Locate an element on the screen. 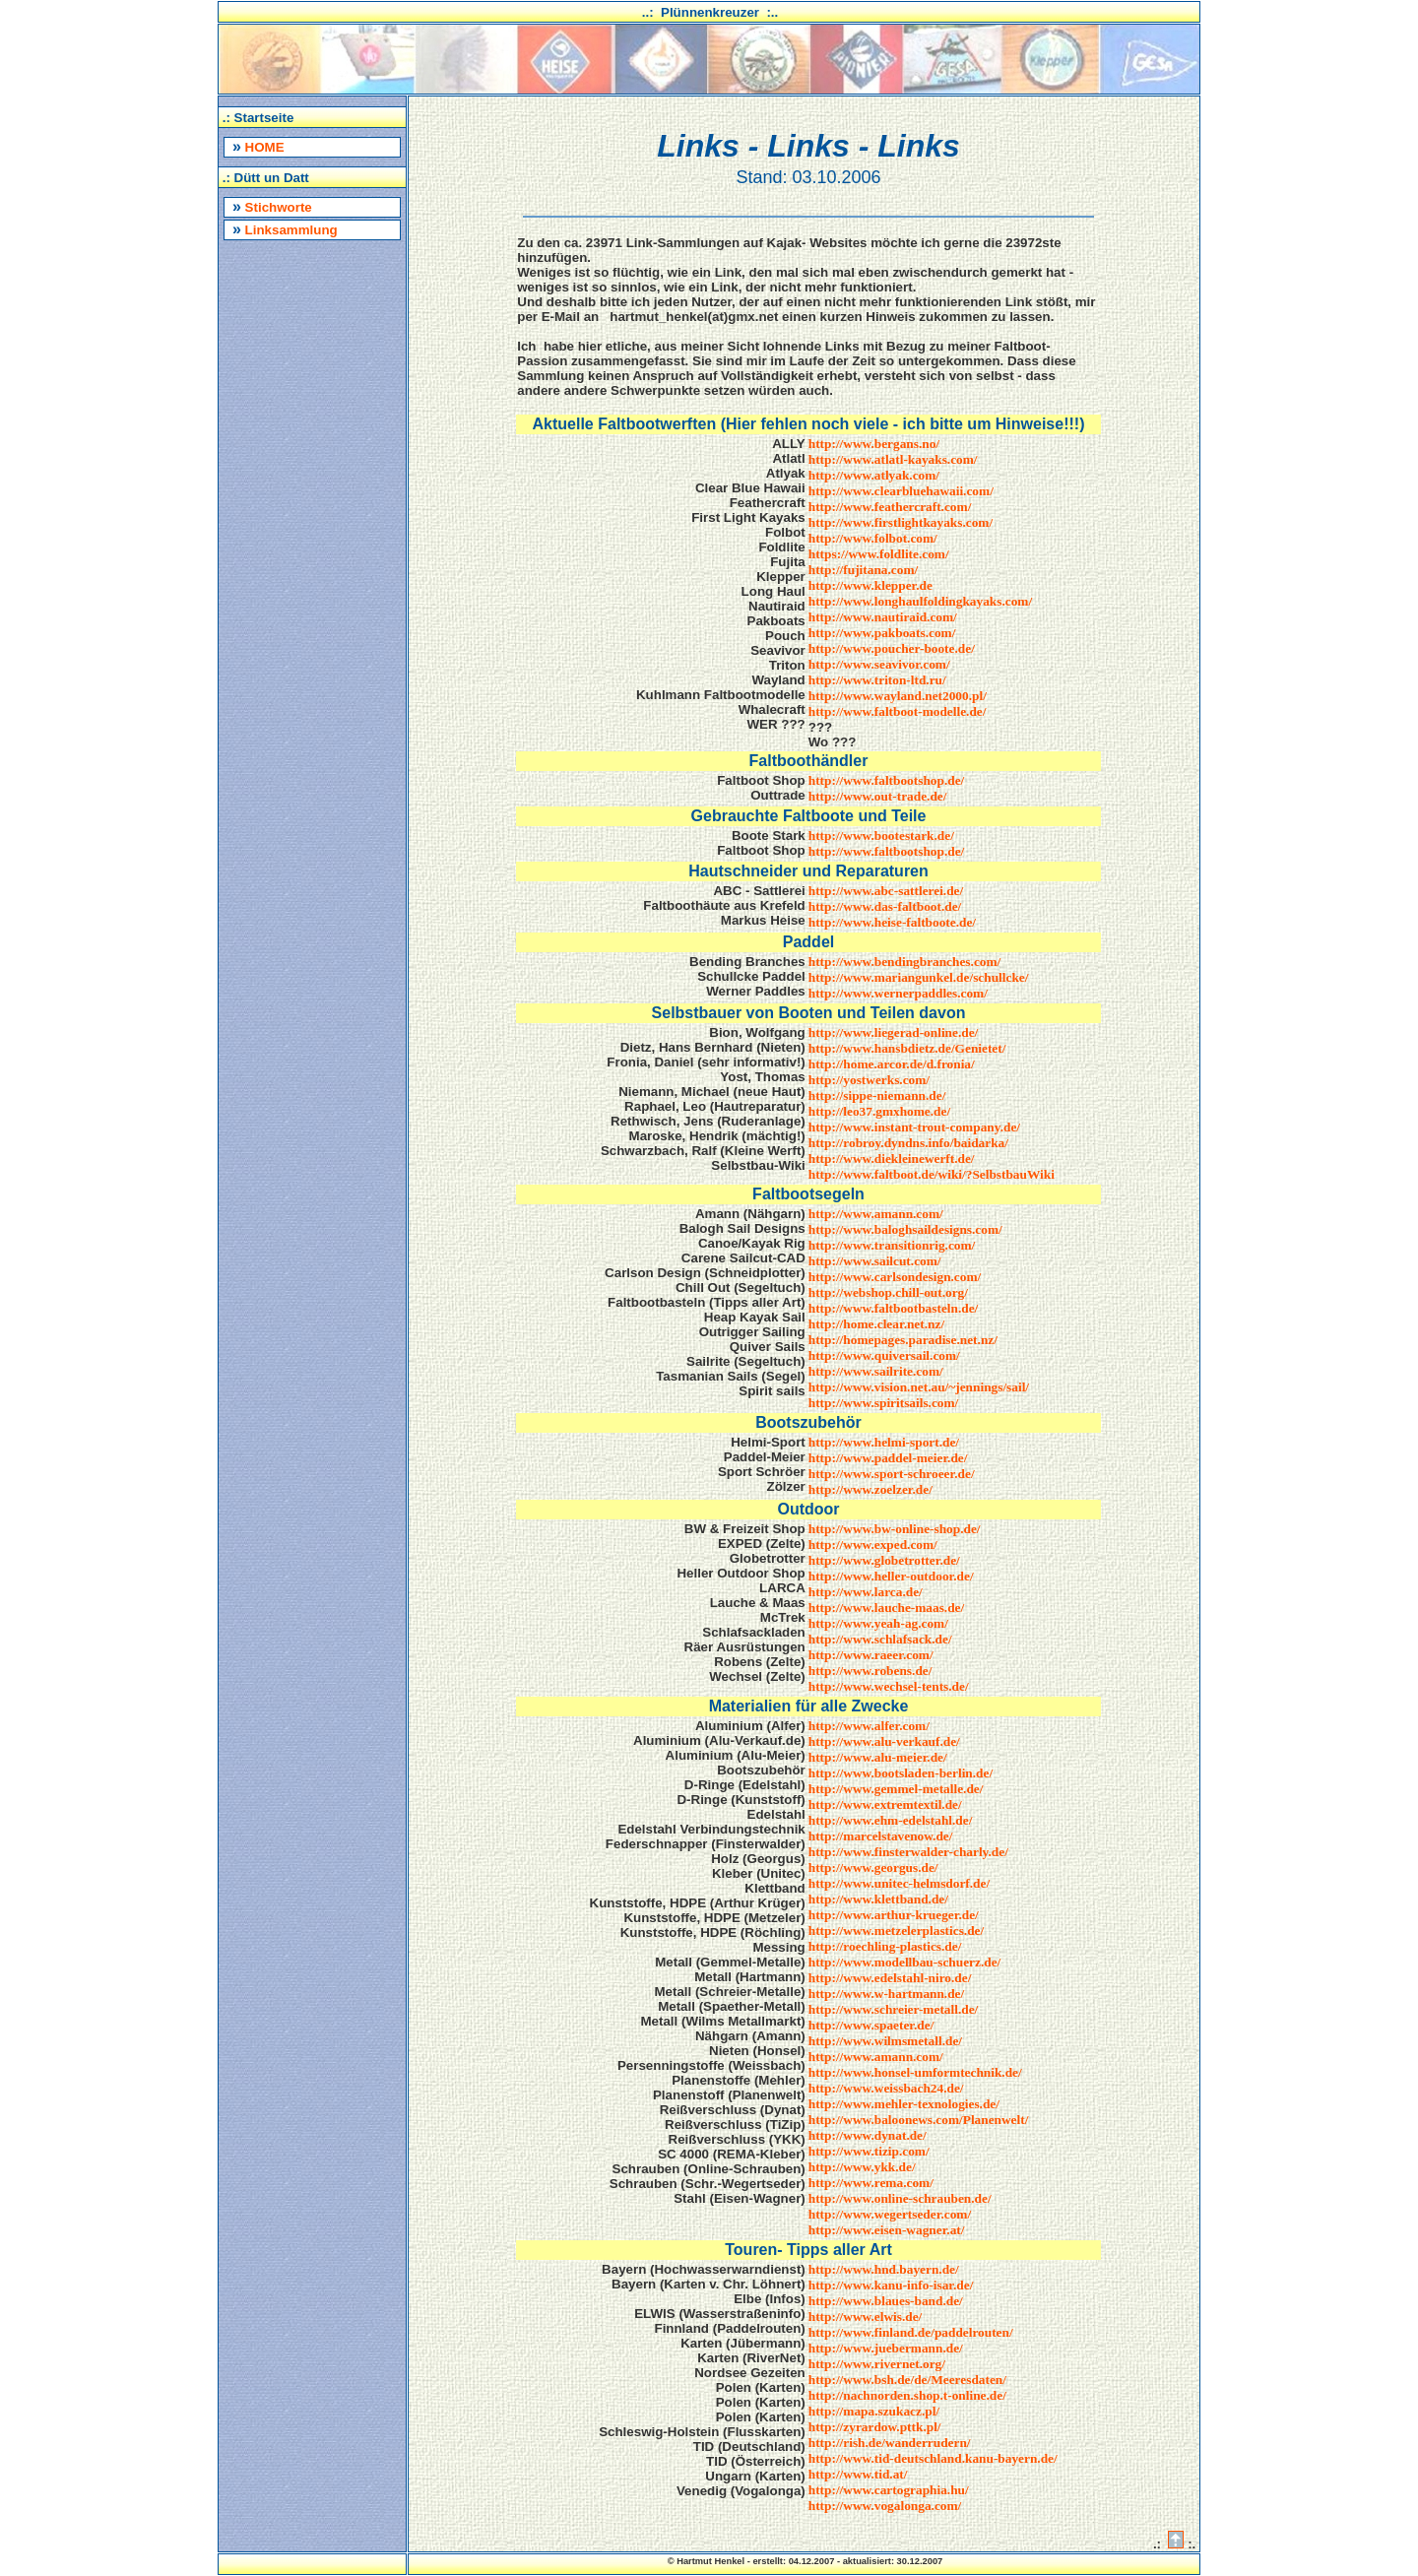 This screenshot has height=2576, width=1418. http://roechling-plastics.de/ is located at coordinates (885, 1946).